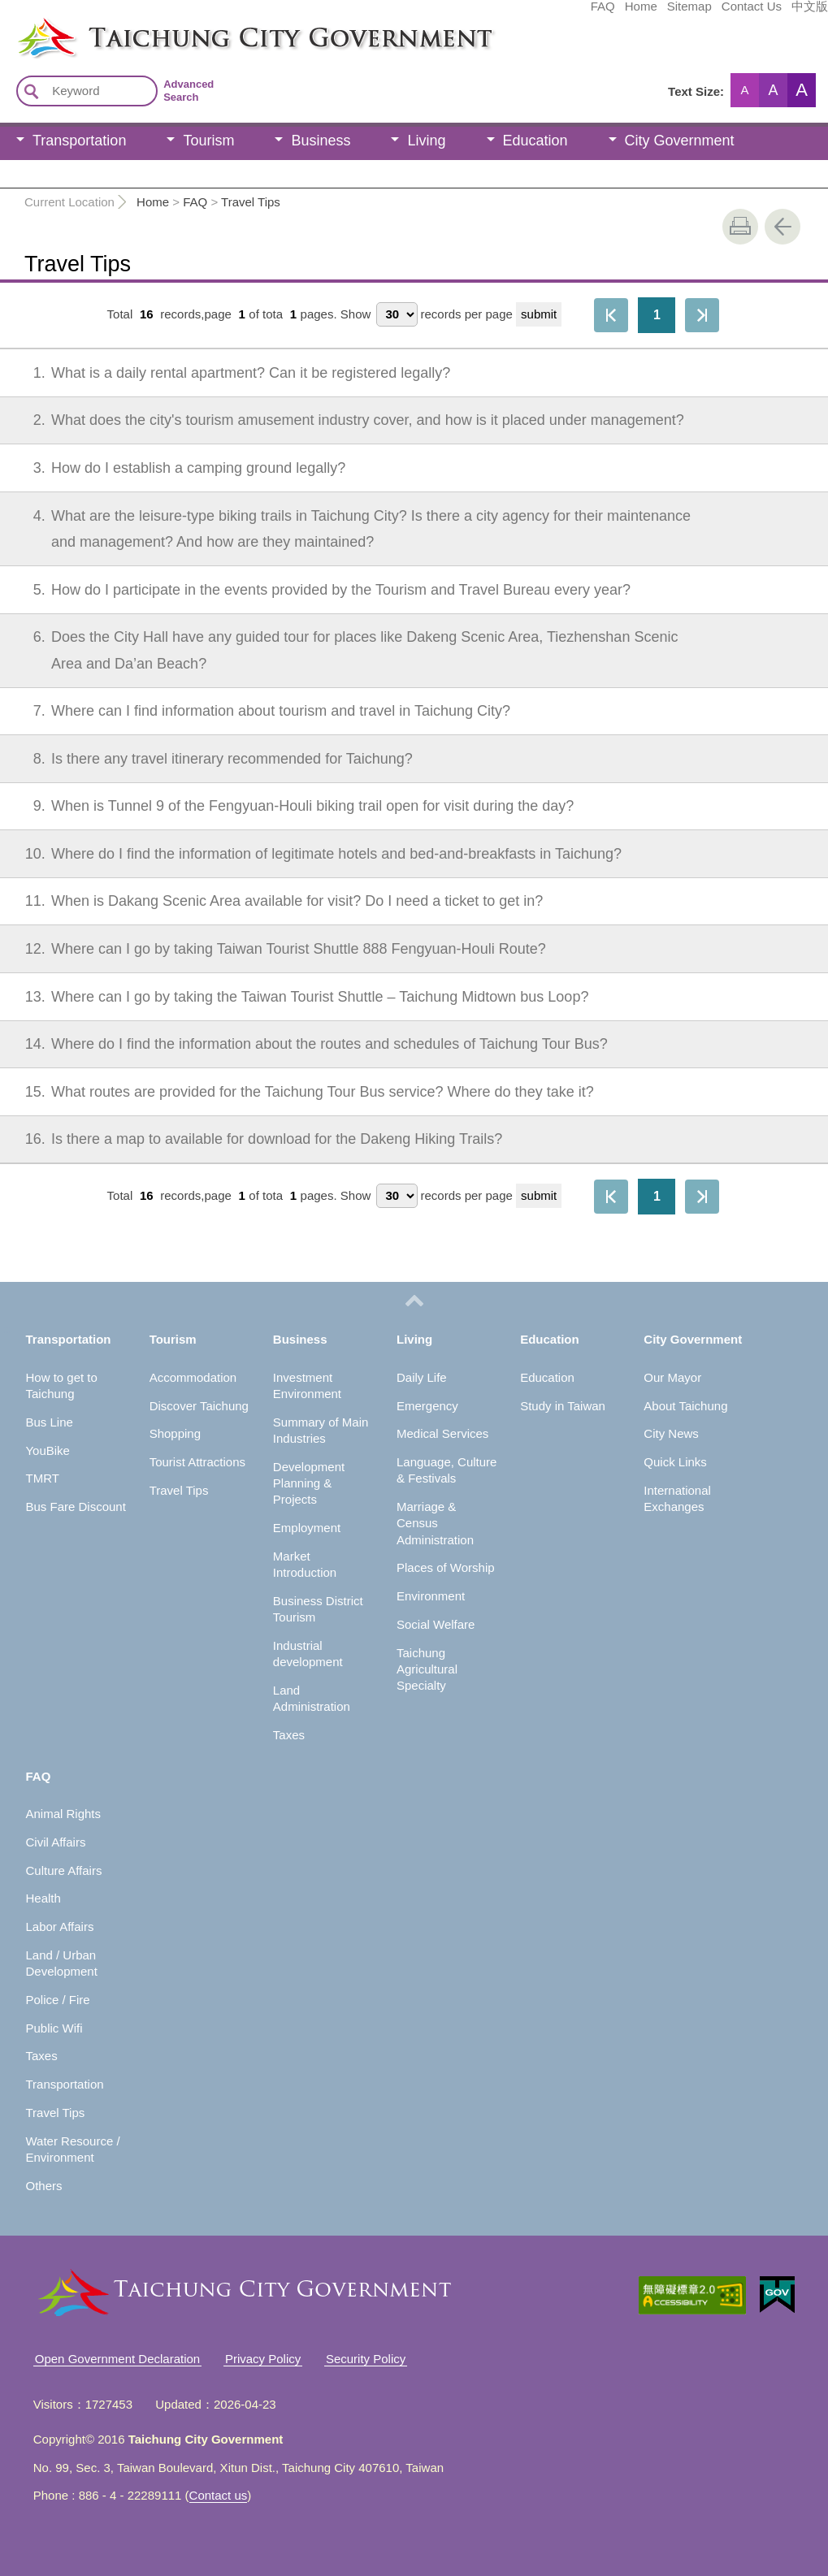  I want to click on Our Mayor, so click(672, 1377).